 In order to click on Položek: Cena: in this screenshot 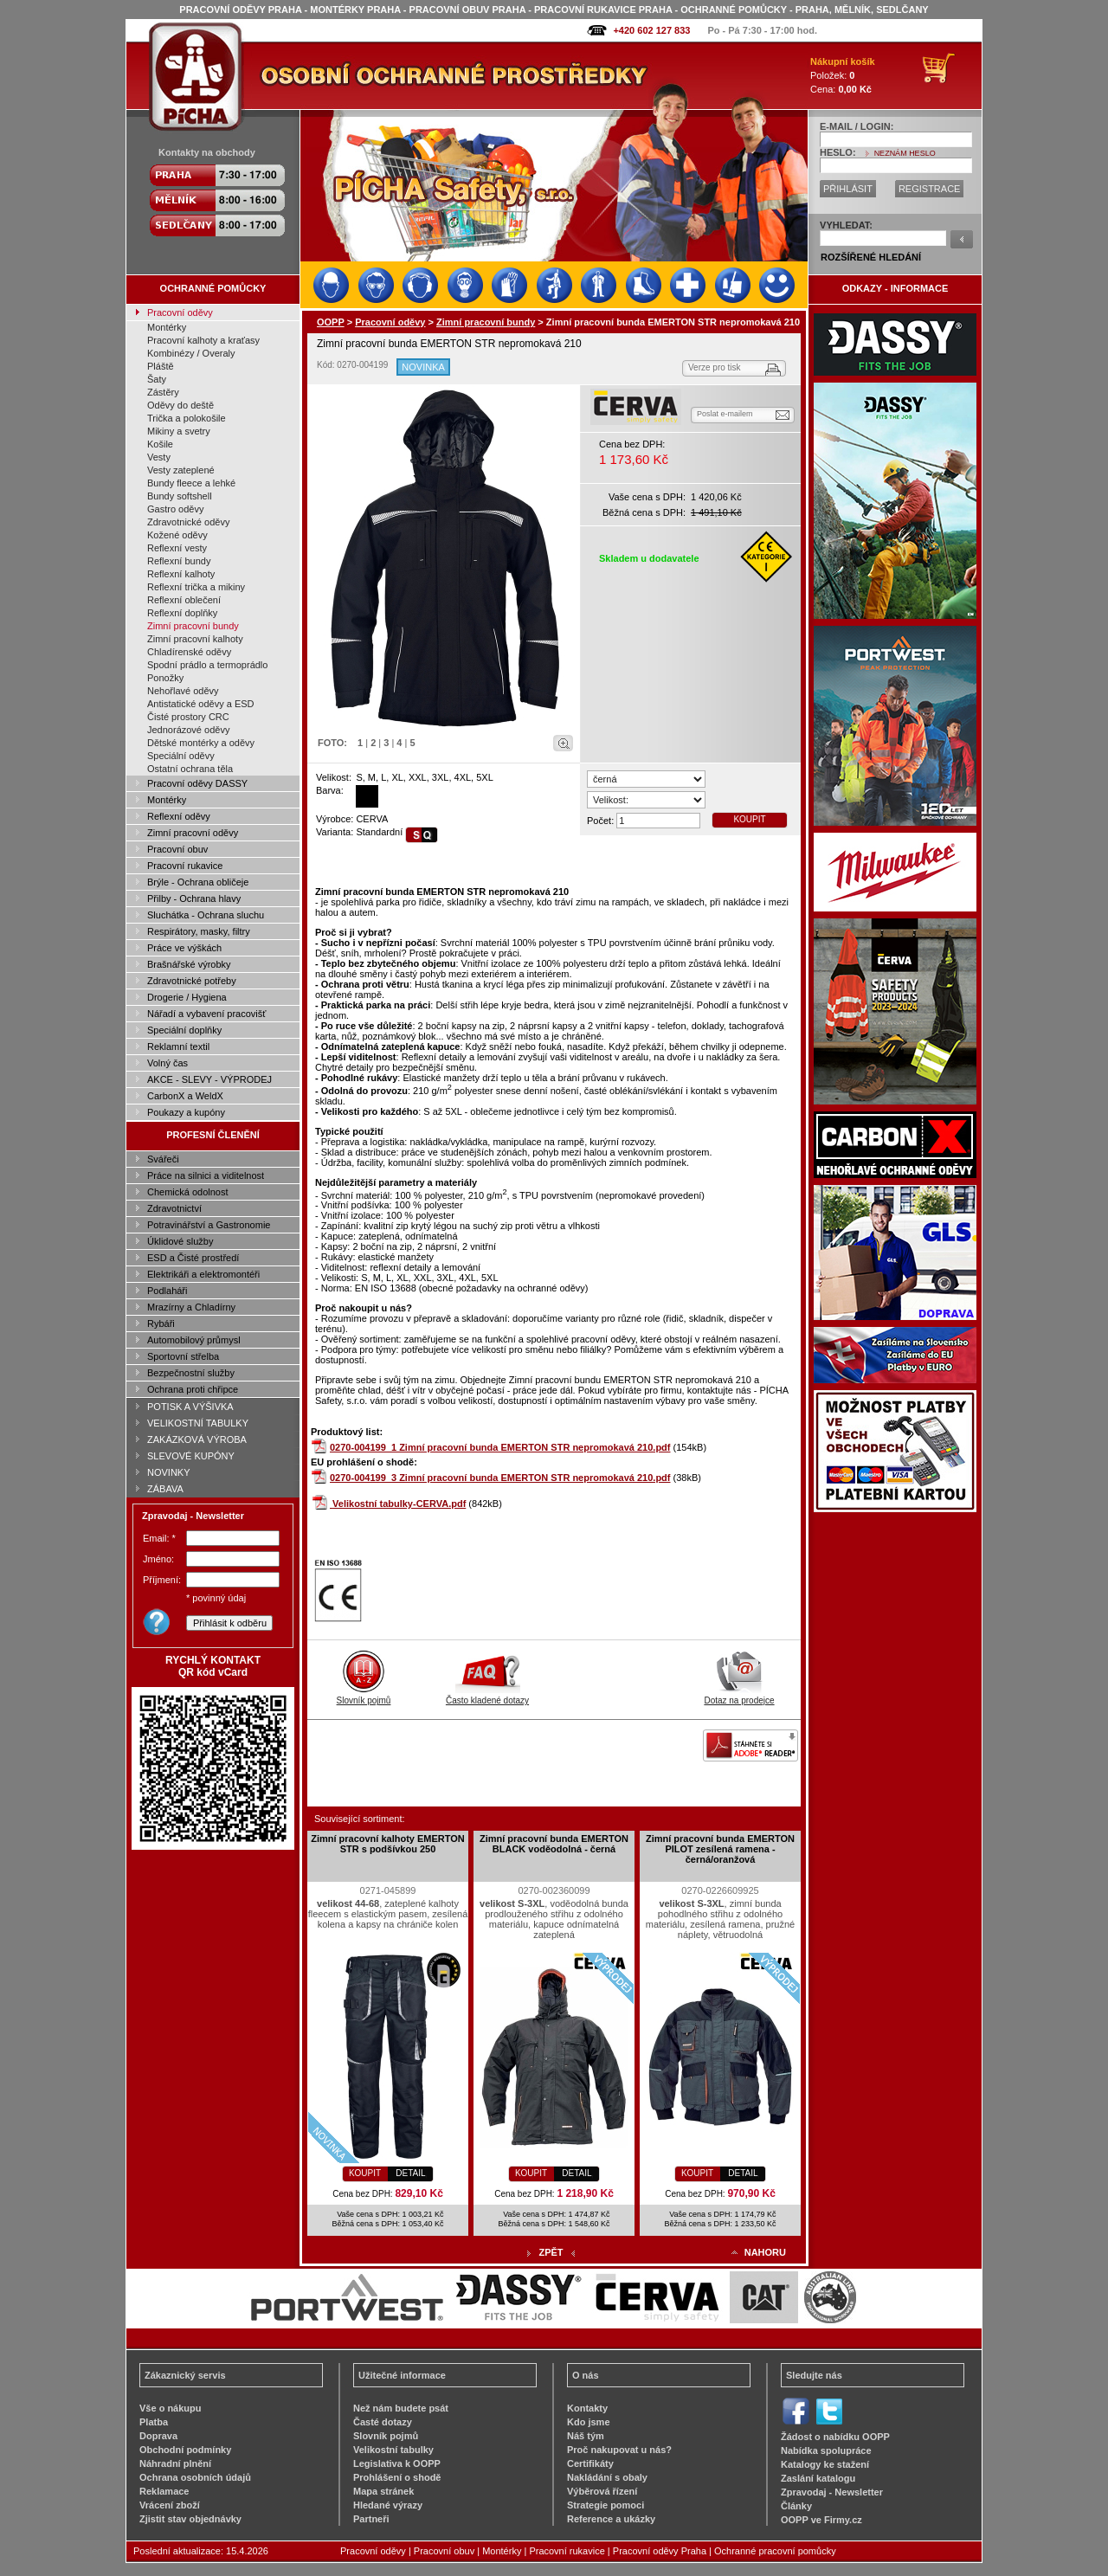, I will do `click(842, 75)`.